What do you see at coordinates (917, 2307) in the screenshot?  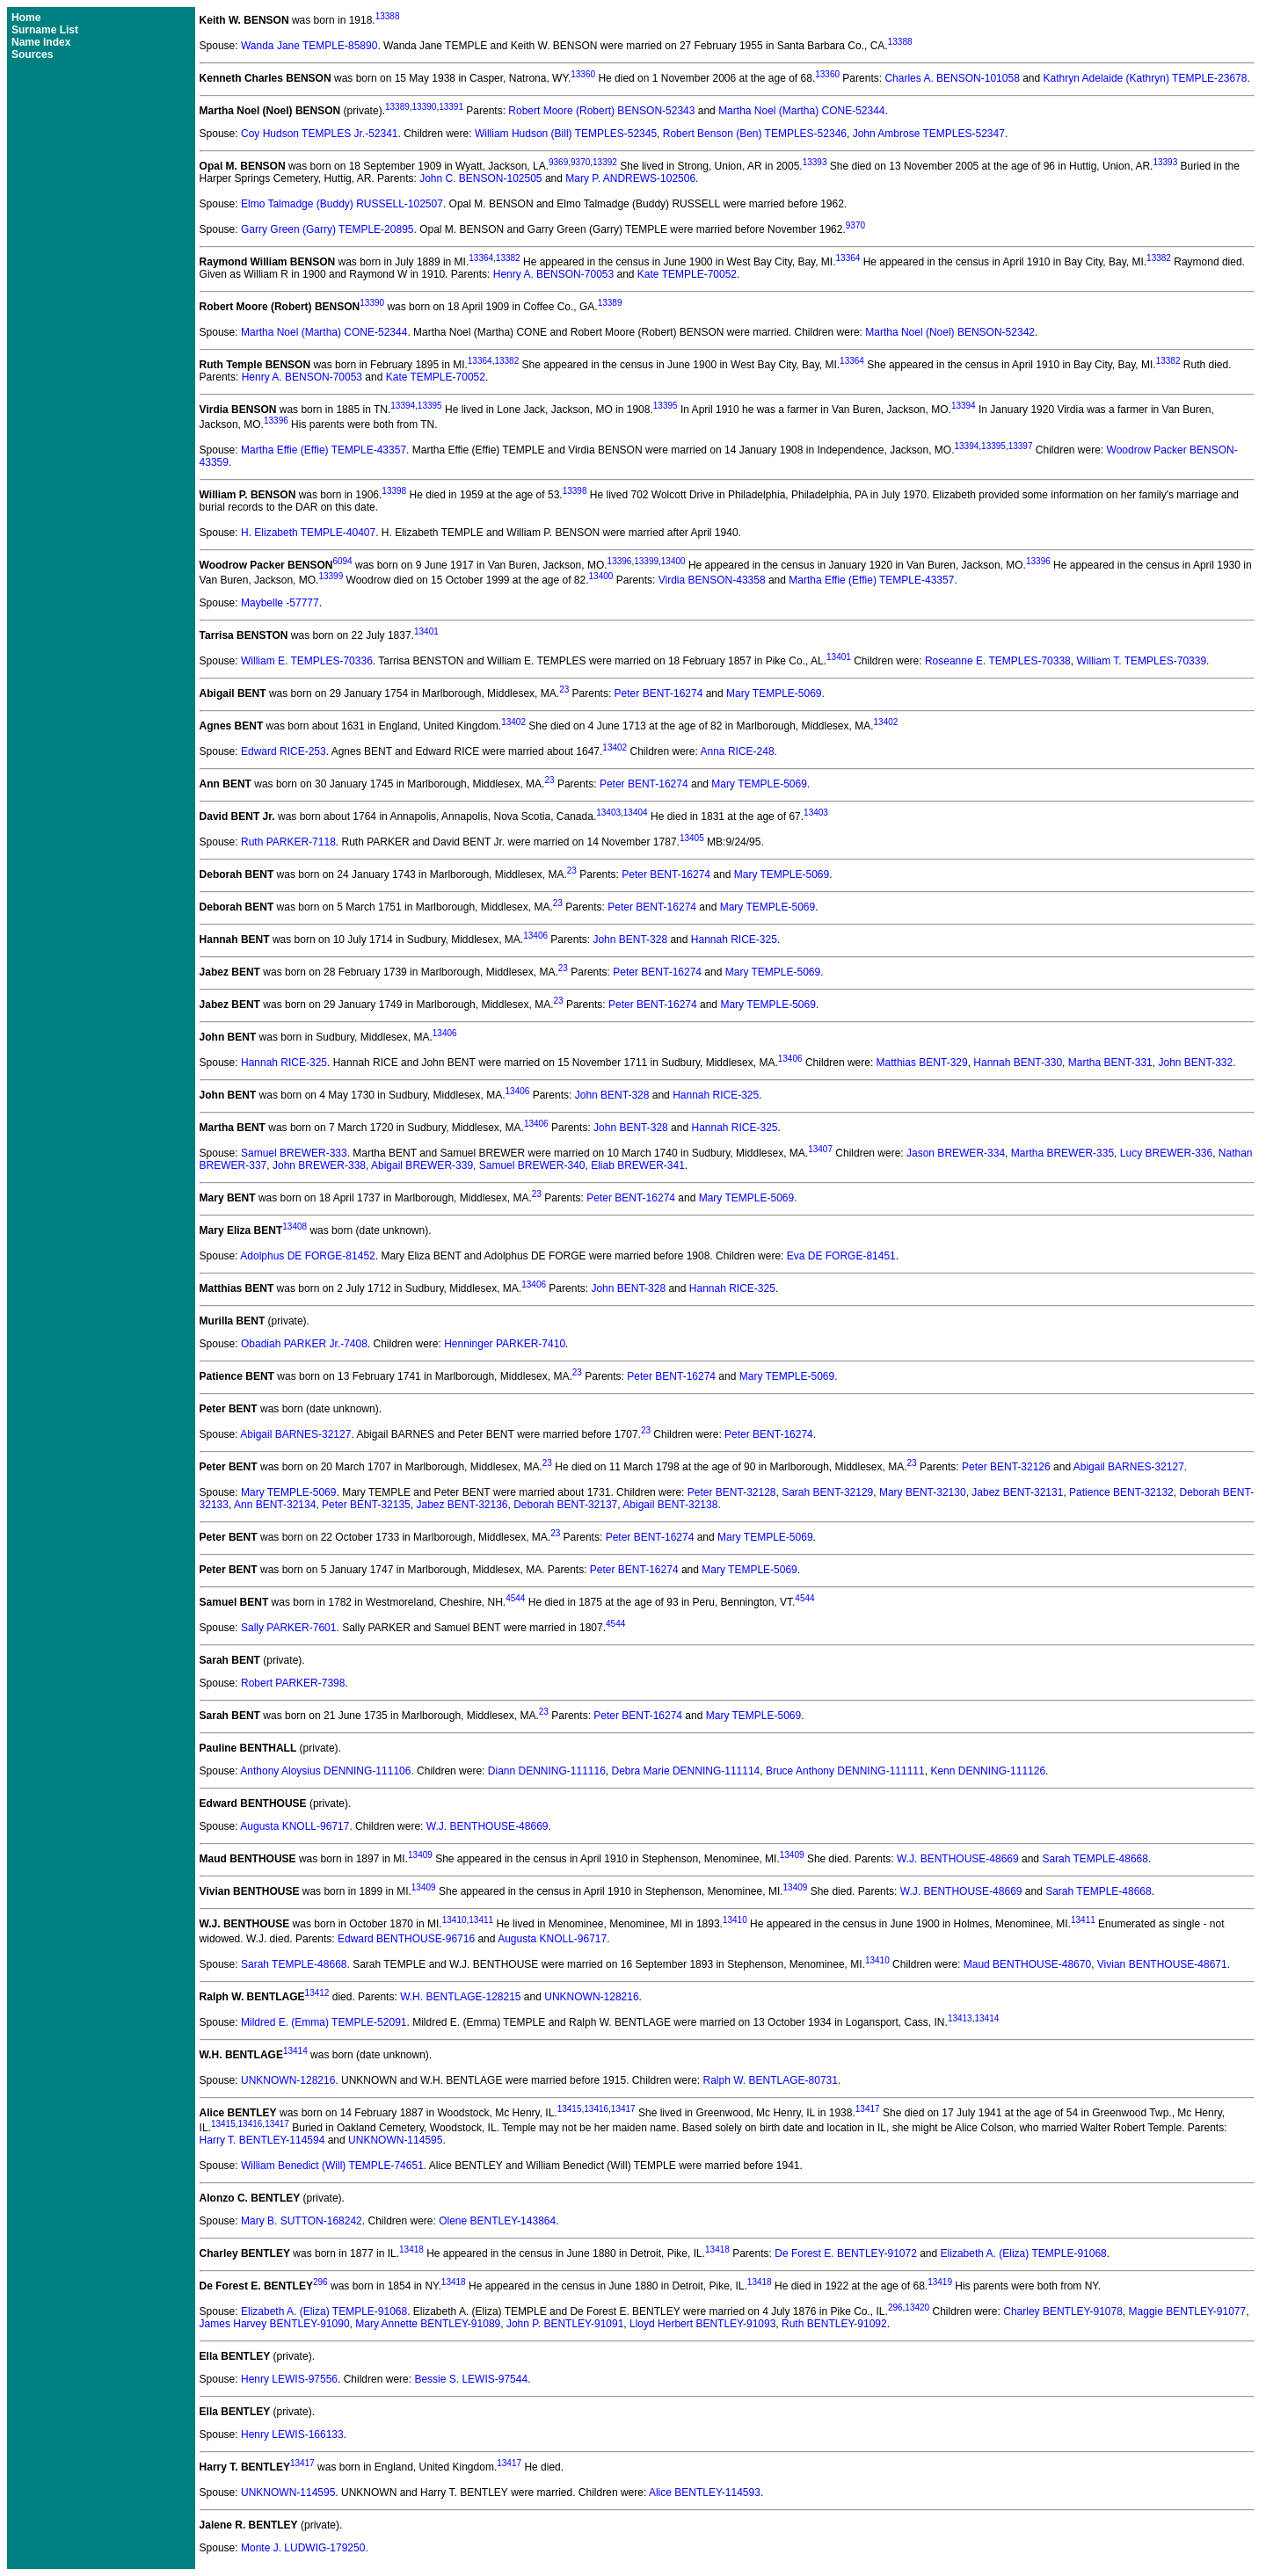 I see `13420` at bounding box center [917, 2307].